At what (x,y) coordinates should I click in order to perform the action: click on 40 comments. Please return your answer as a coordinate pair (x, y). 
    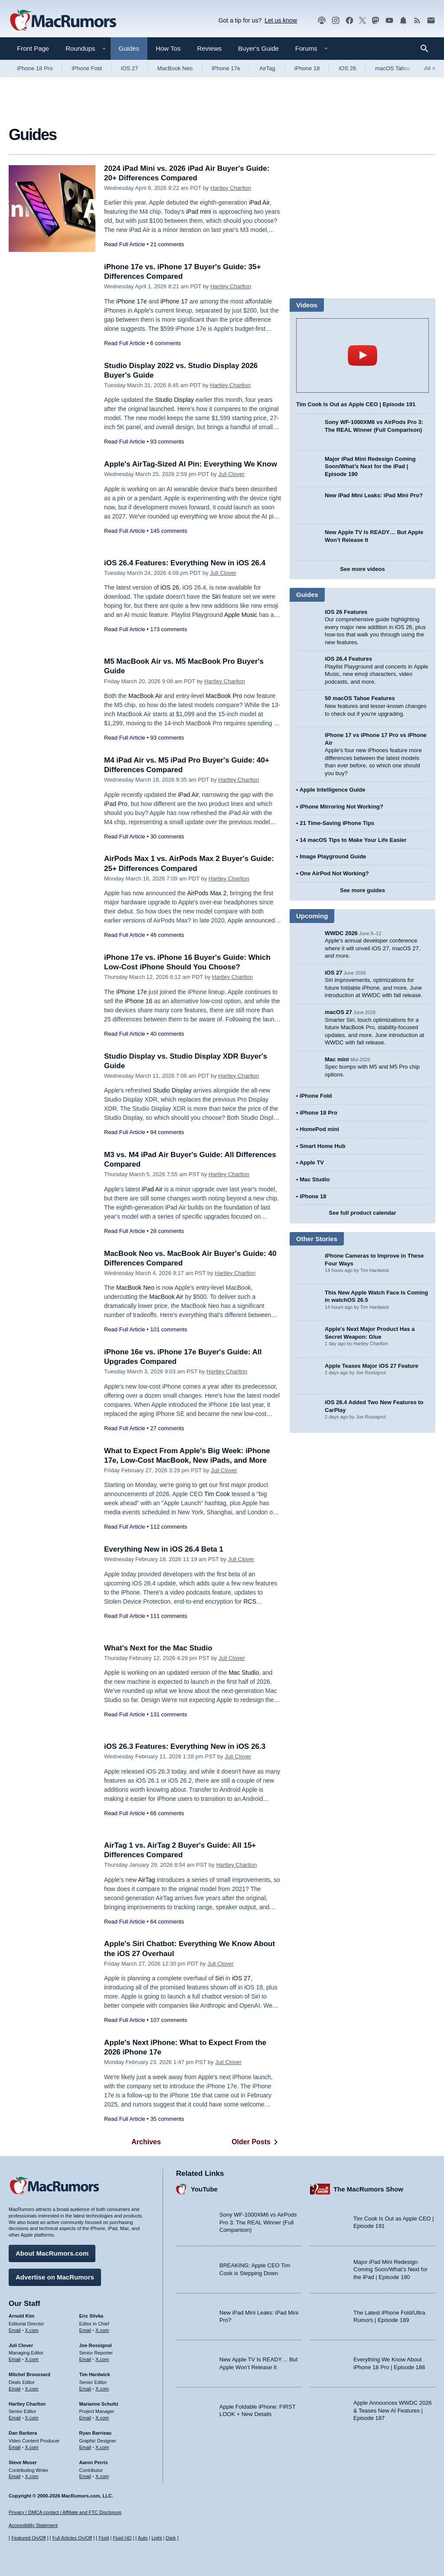
    Looking at the image, I should click on (167, 1033).